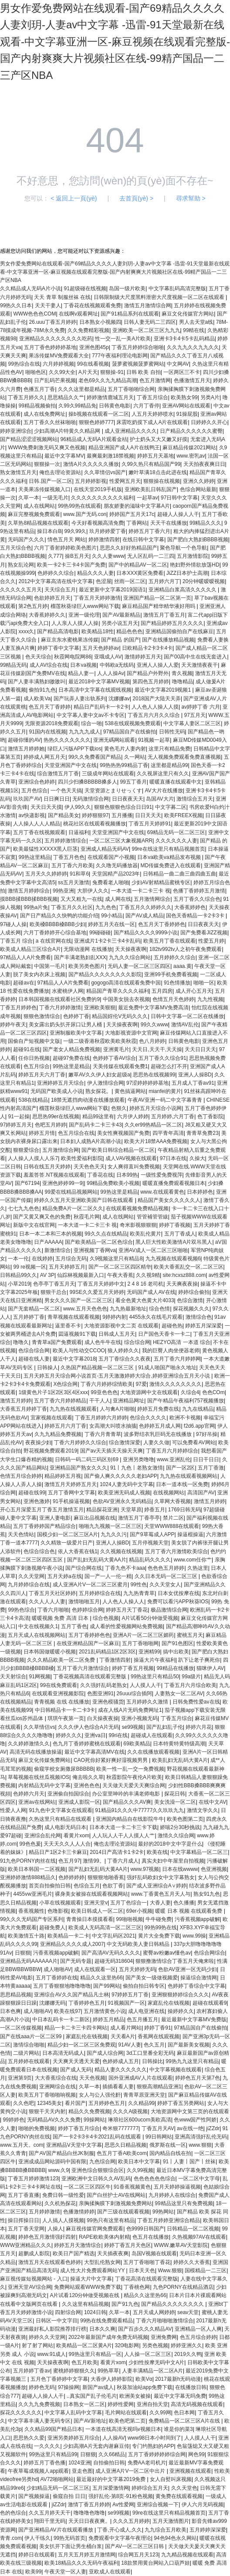  I want to click on 五月婷婷在线观看, so click(29, 2061).